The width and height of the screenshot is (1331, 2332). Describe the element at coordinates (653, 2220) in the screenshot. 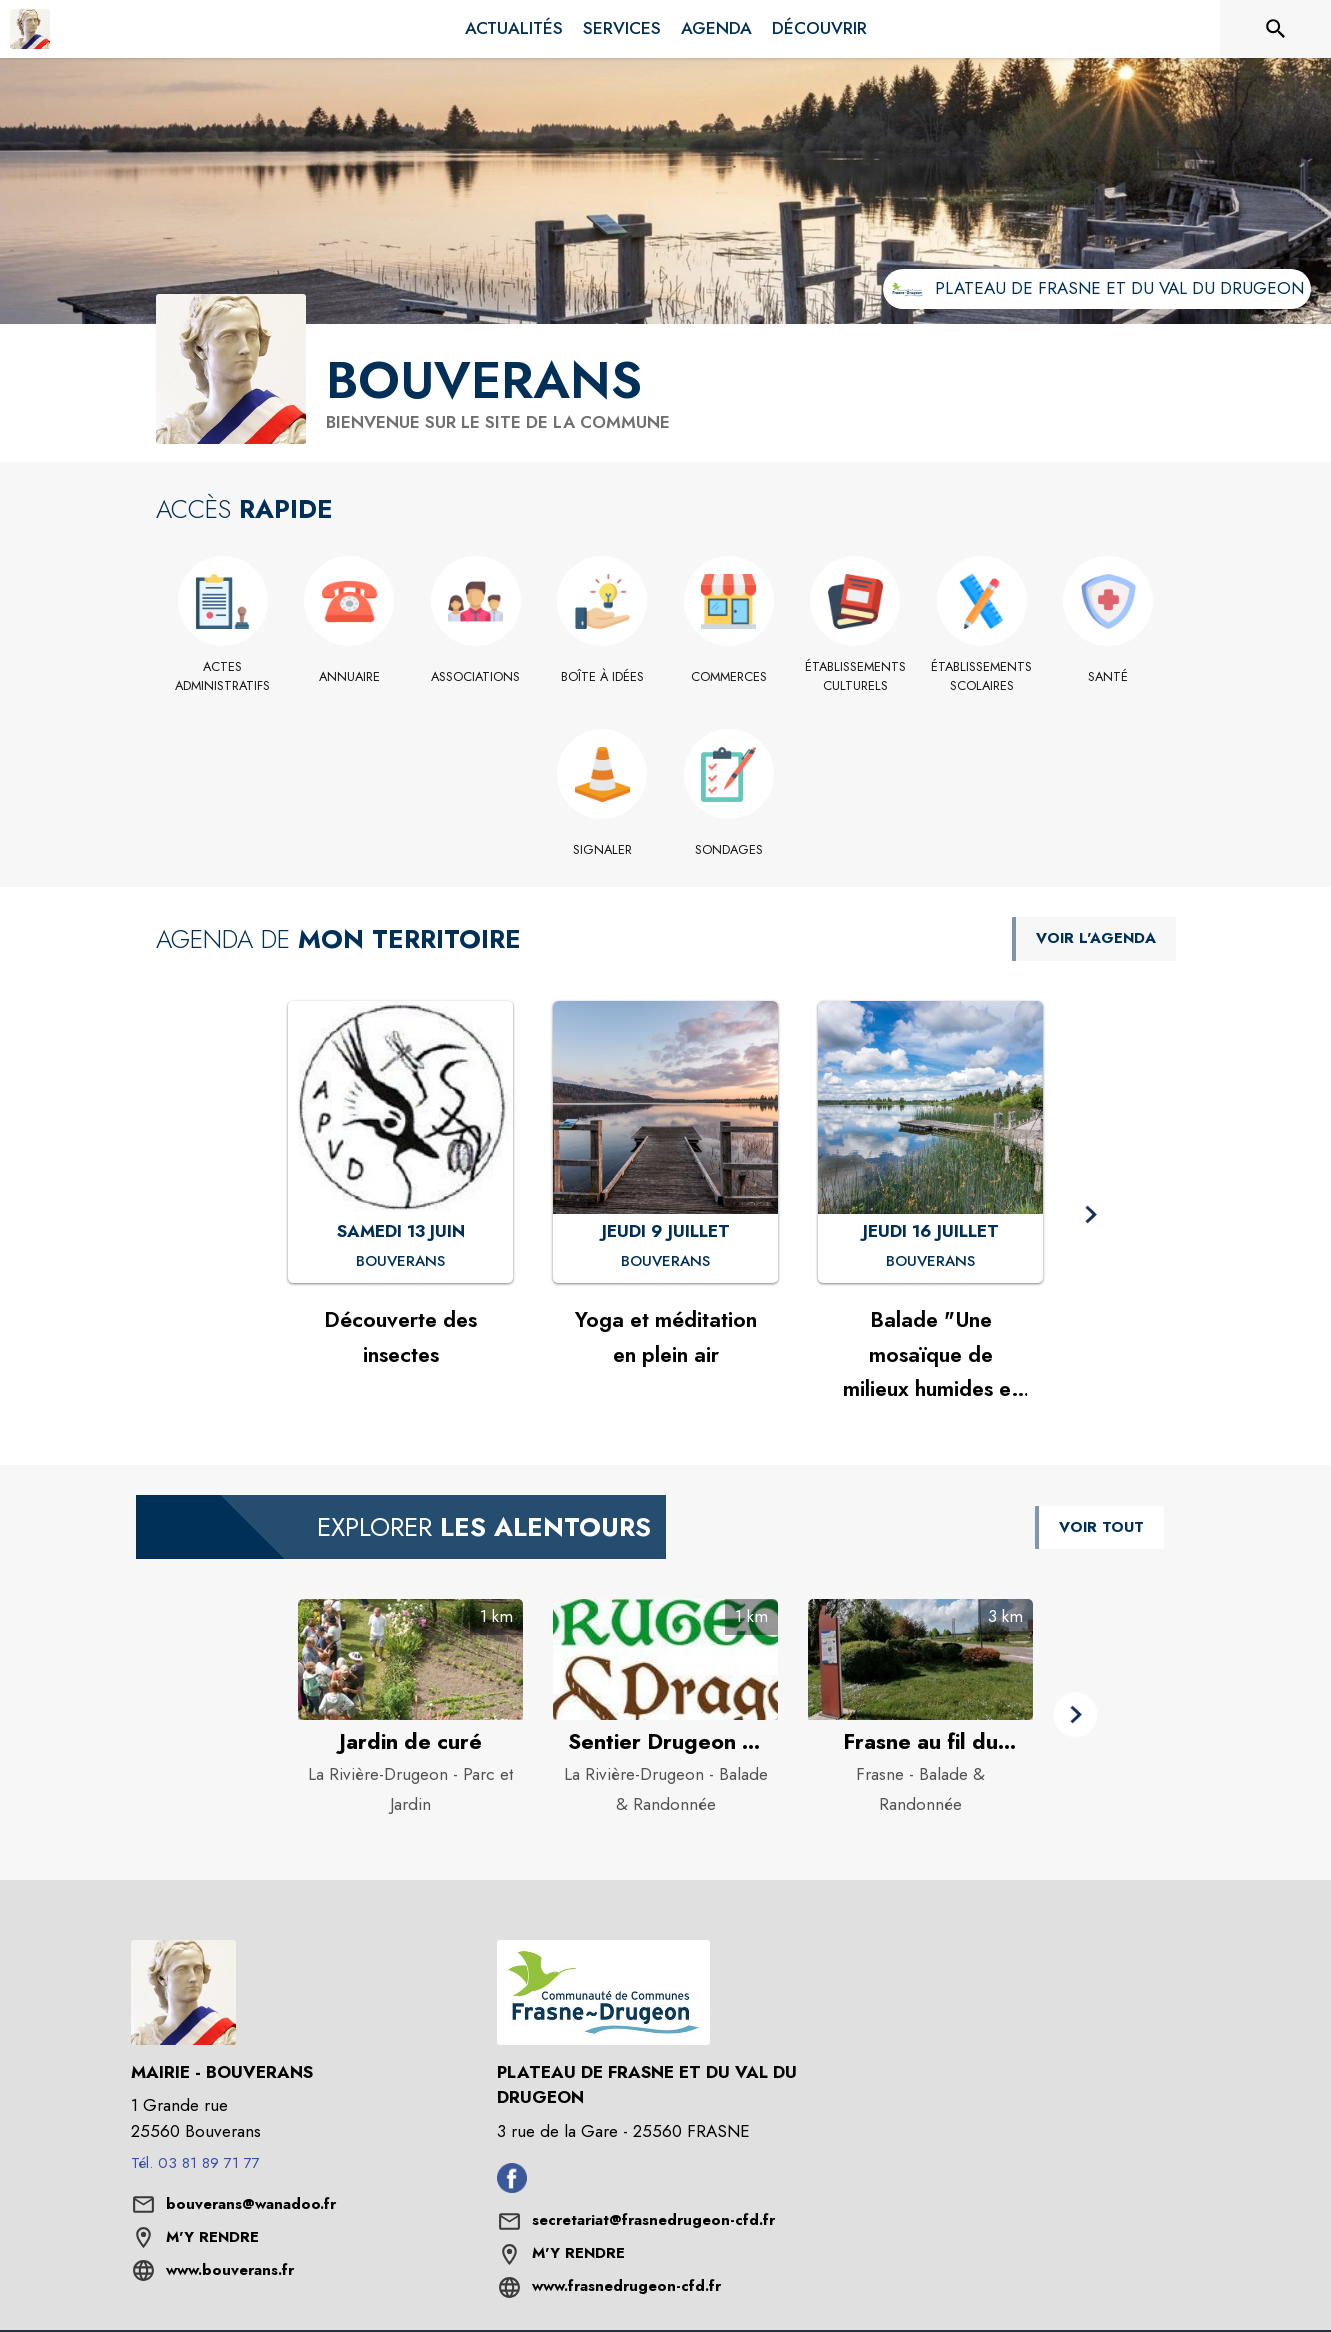

I see `secretariat@frasnedrugeon-cfd.fr [écrire un mail à secretariat@frasnedrugeon-cfd.fr]` at that location.